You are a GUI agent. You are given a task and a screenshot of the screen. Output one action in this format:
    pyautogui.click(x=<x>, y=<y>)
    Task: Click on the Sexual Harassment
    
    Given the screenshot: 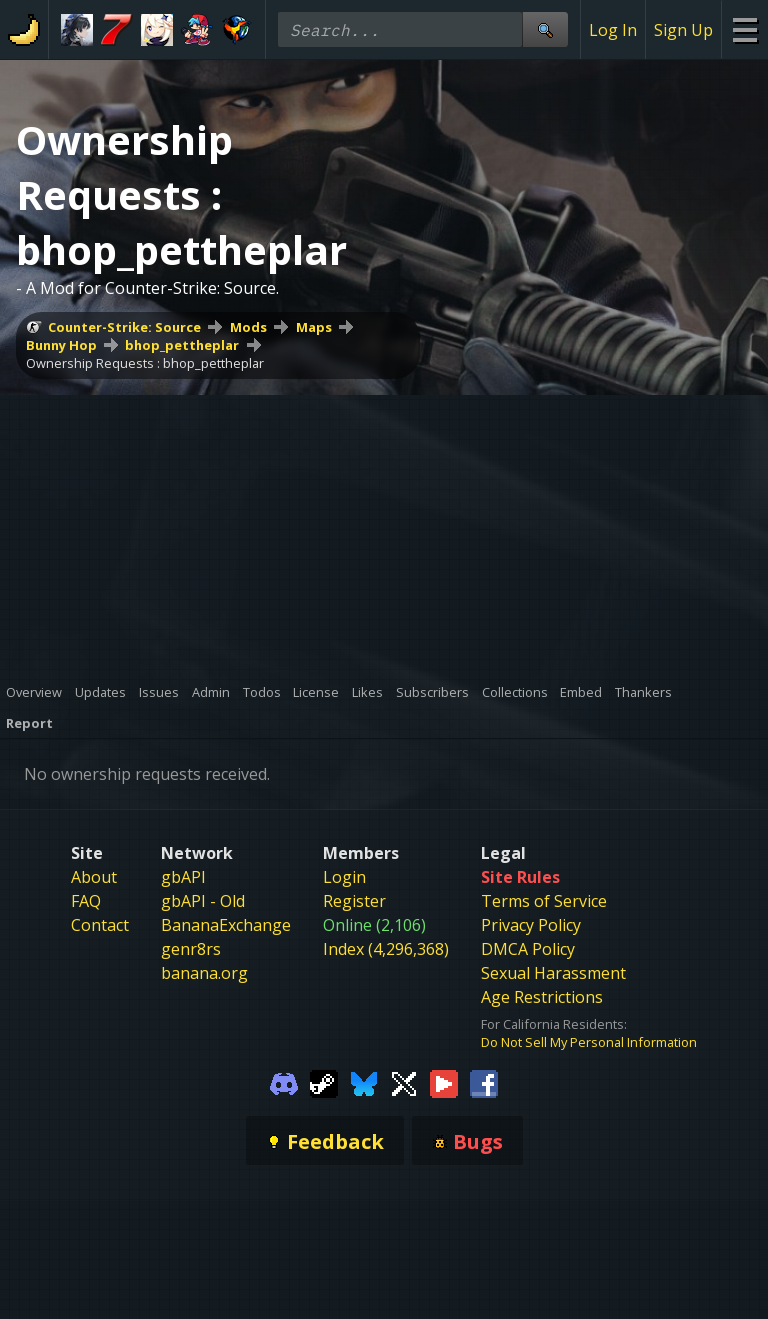 What is the action you would take?
    pyautogui.click(x=553, y=973)
    